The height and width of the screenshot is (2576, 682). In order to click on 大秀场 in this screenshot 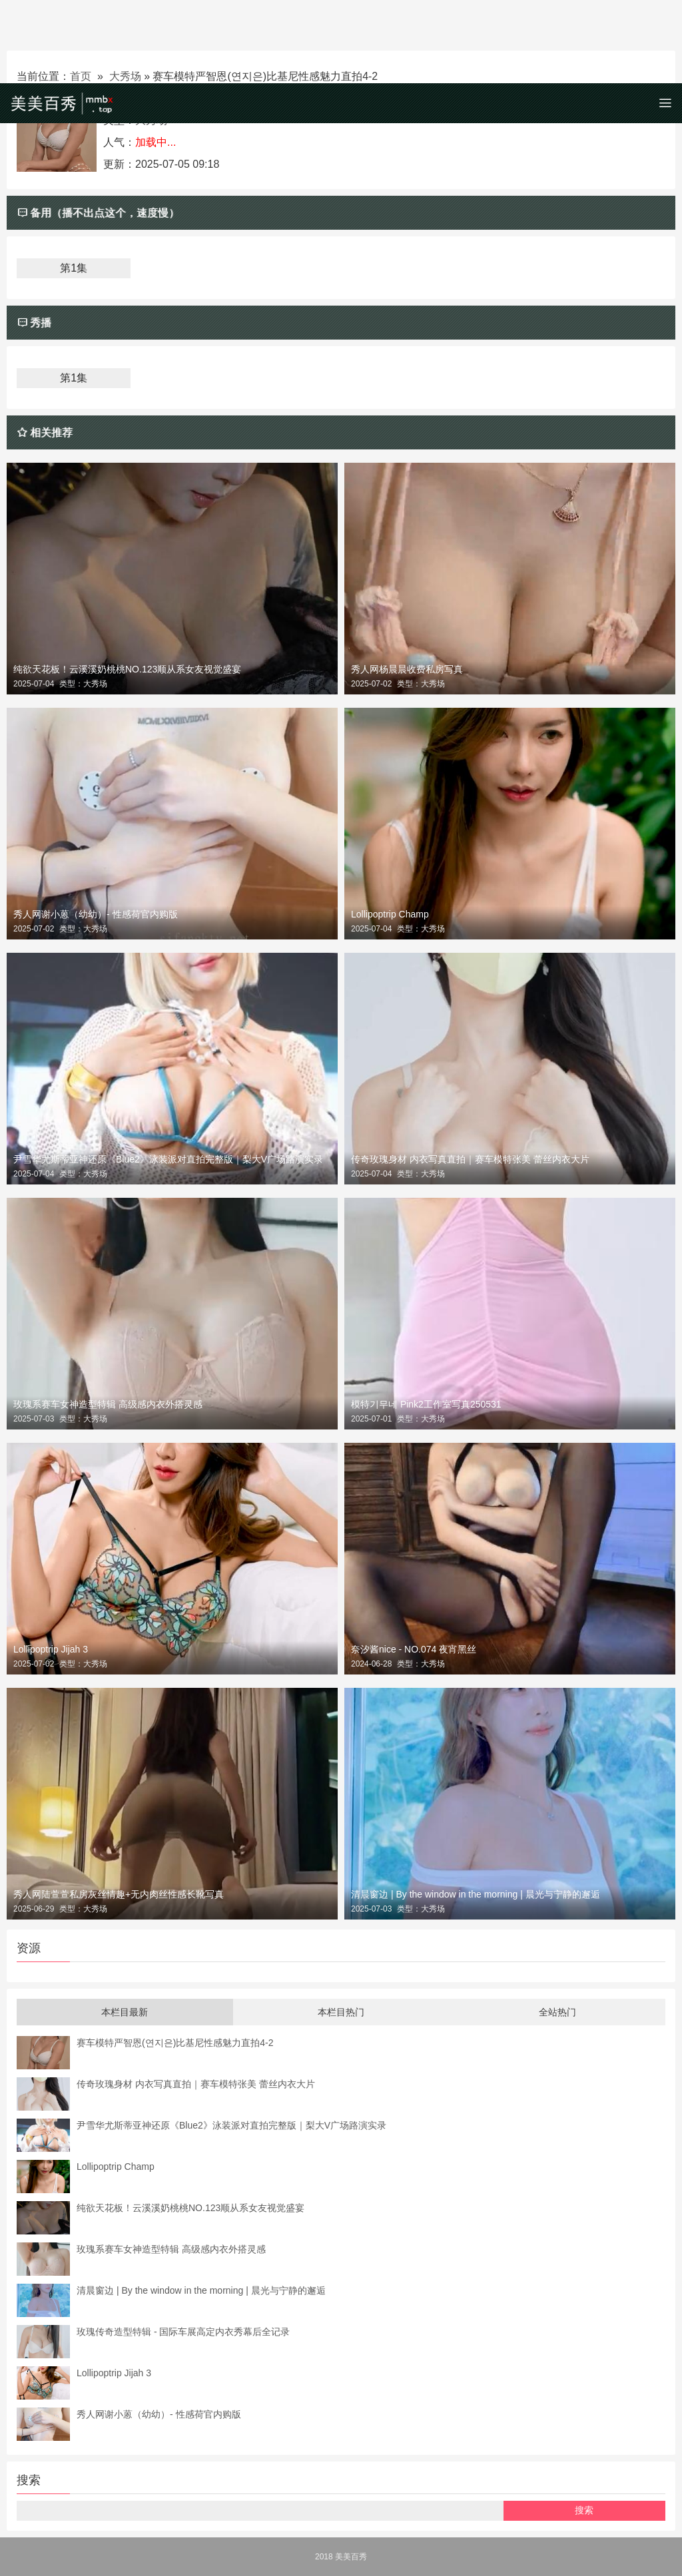, I will do `click(125, 76)`.